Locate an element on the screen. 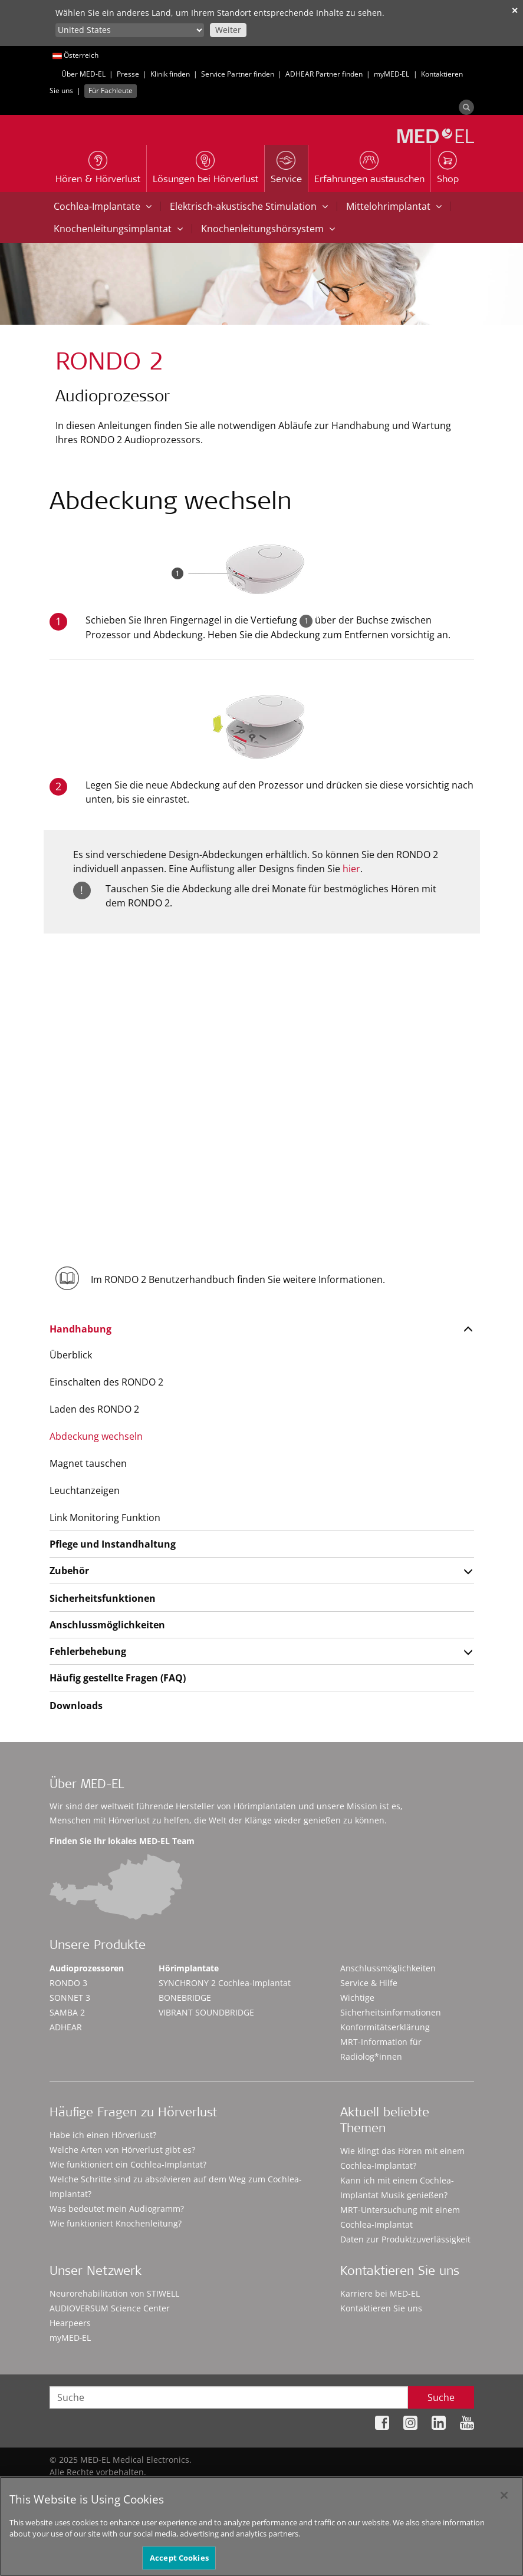 This screenshot has width=523, height=2576. Klinik finden is located at coordinates (170, 74).